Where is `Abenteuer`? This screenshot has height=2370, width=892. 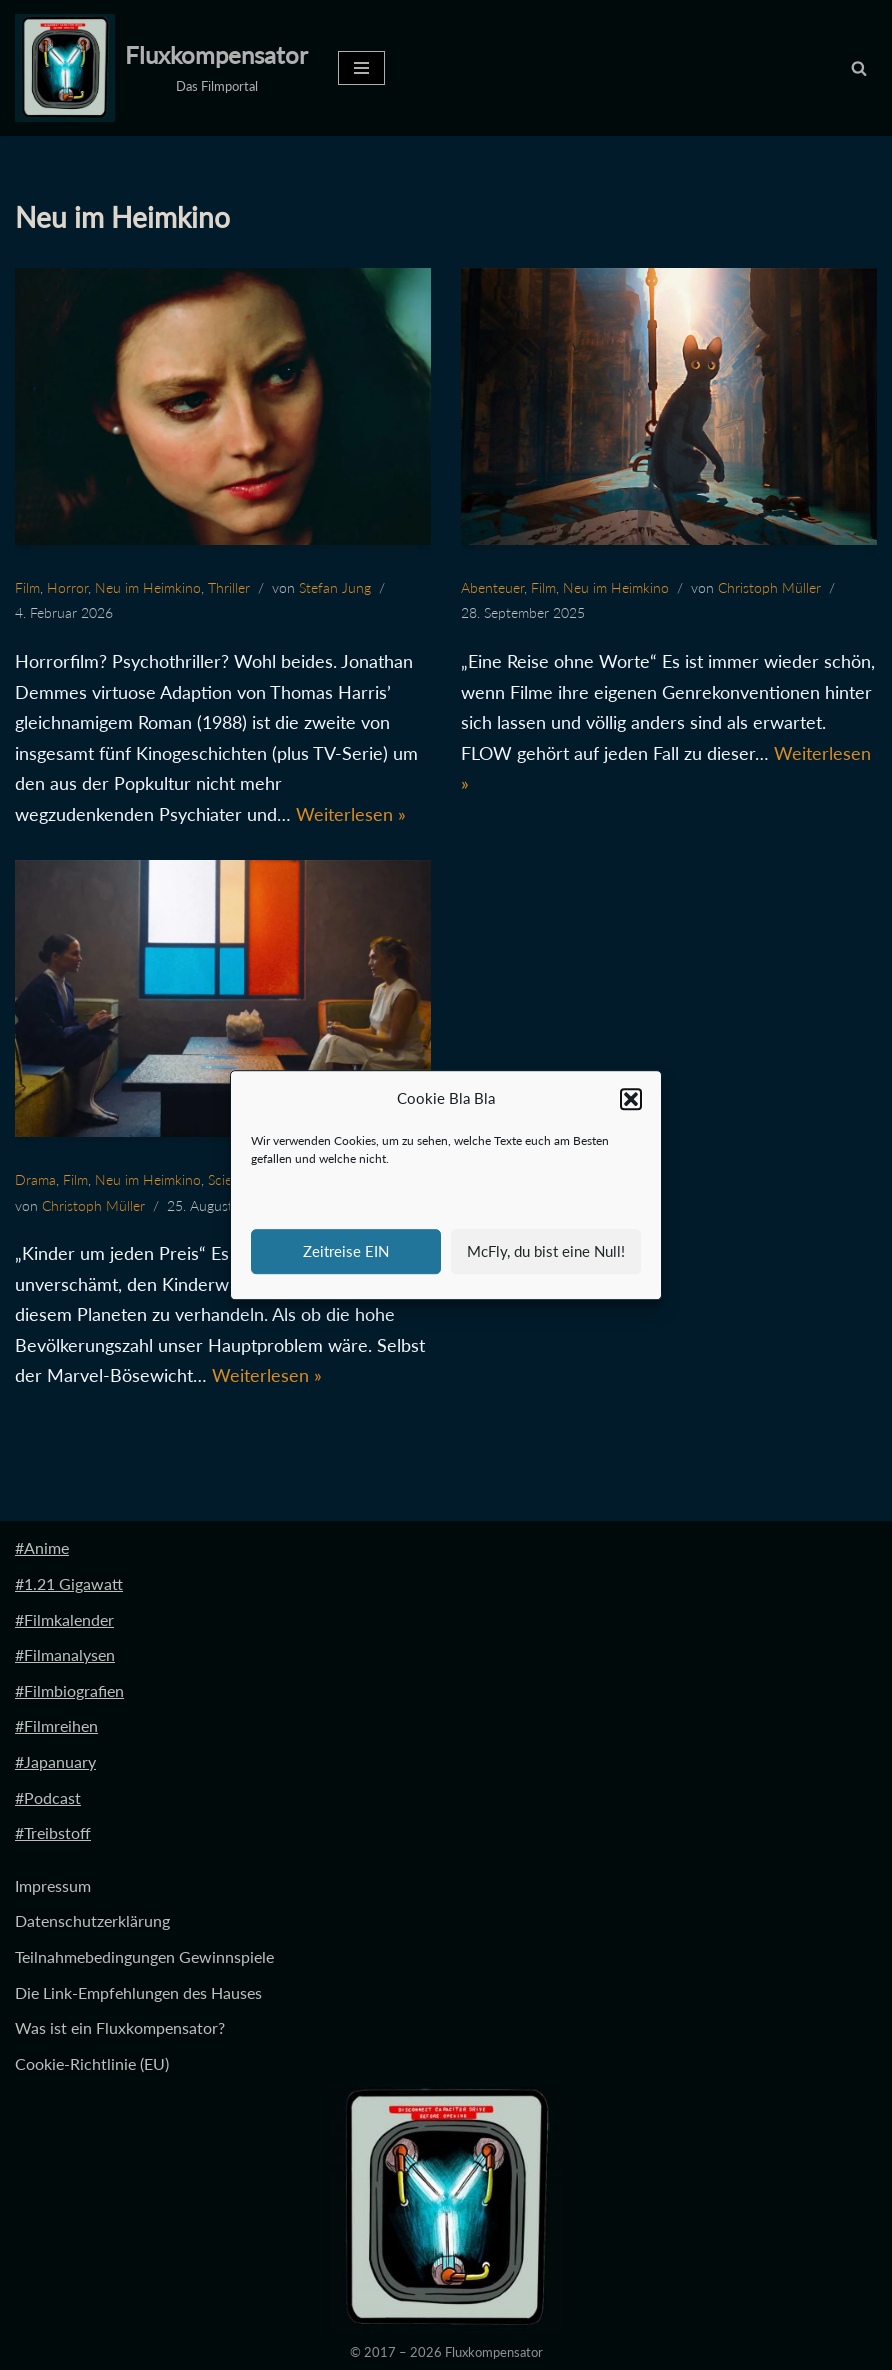
Abenteuer is located at coordinates (492, 587).